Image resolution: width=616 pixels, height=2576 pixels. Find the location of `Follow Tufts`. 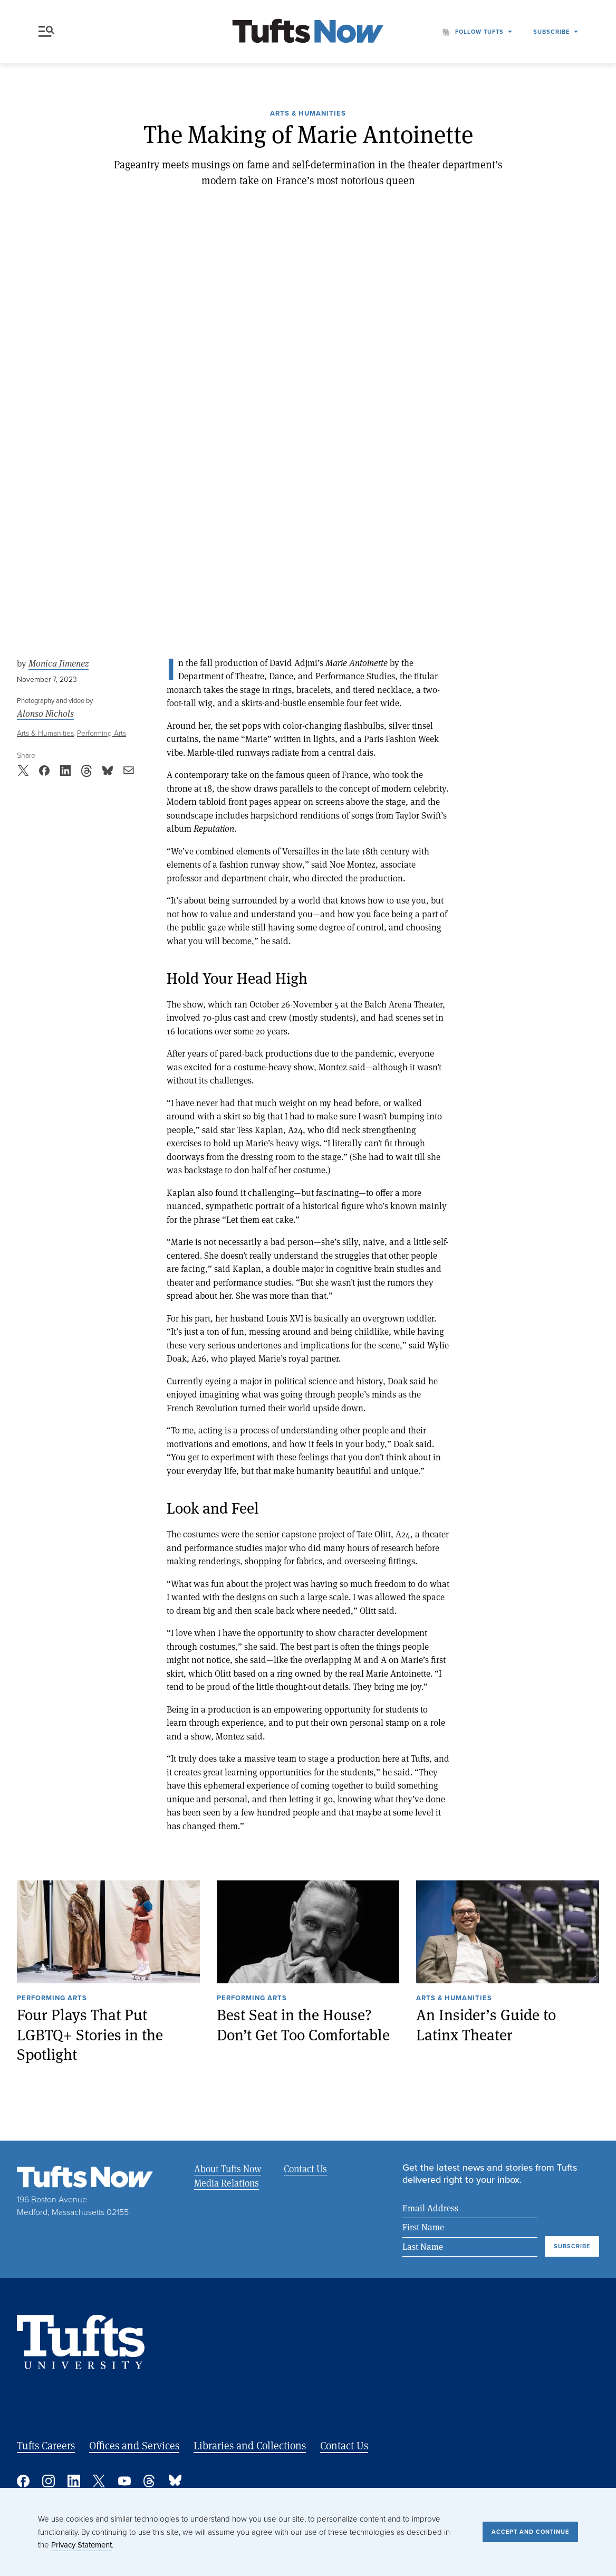

Follow Tufts is located at coordinates (479, 31).